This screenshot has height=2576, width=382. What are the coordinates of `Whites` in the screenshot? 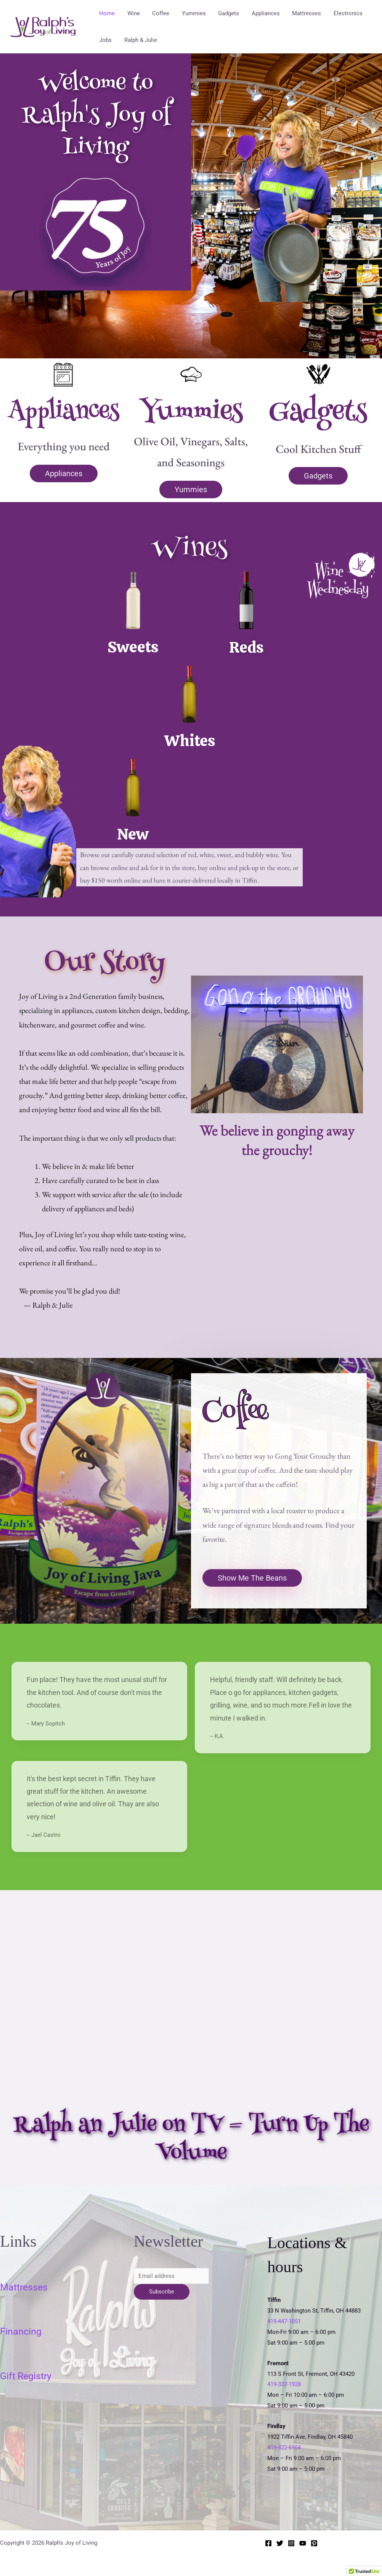 It's located at (189, 740).